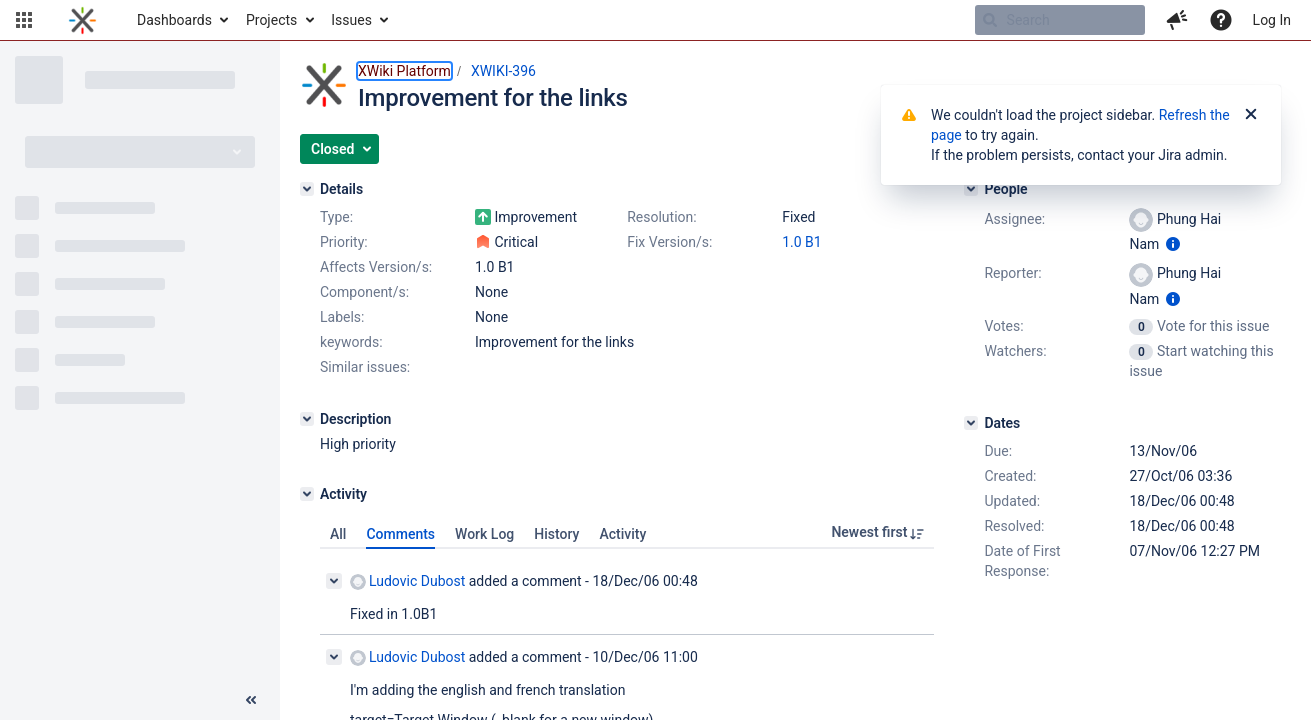 This screenshot has width=1311, height=720. I want to click on Fix Version/s:, so click(669, 242).